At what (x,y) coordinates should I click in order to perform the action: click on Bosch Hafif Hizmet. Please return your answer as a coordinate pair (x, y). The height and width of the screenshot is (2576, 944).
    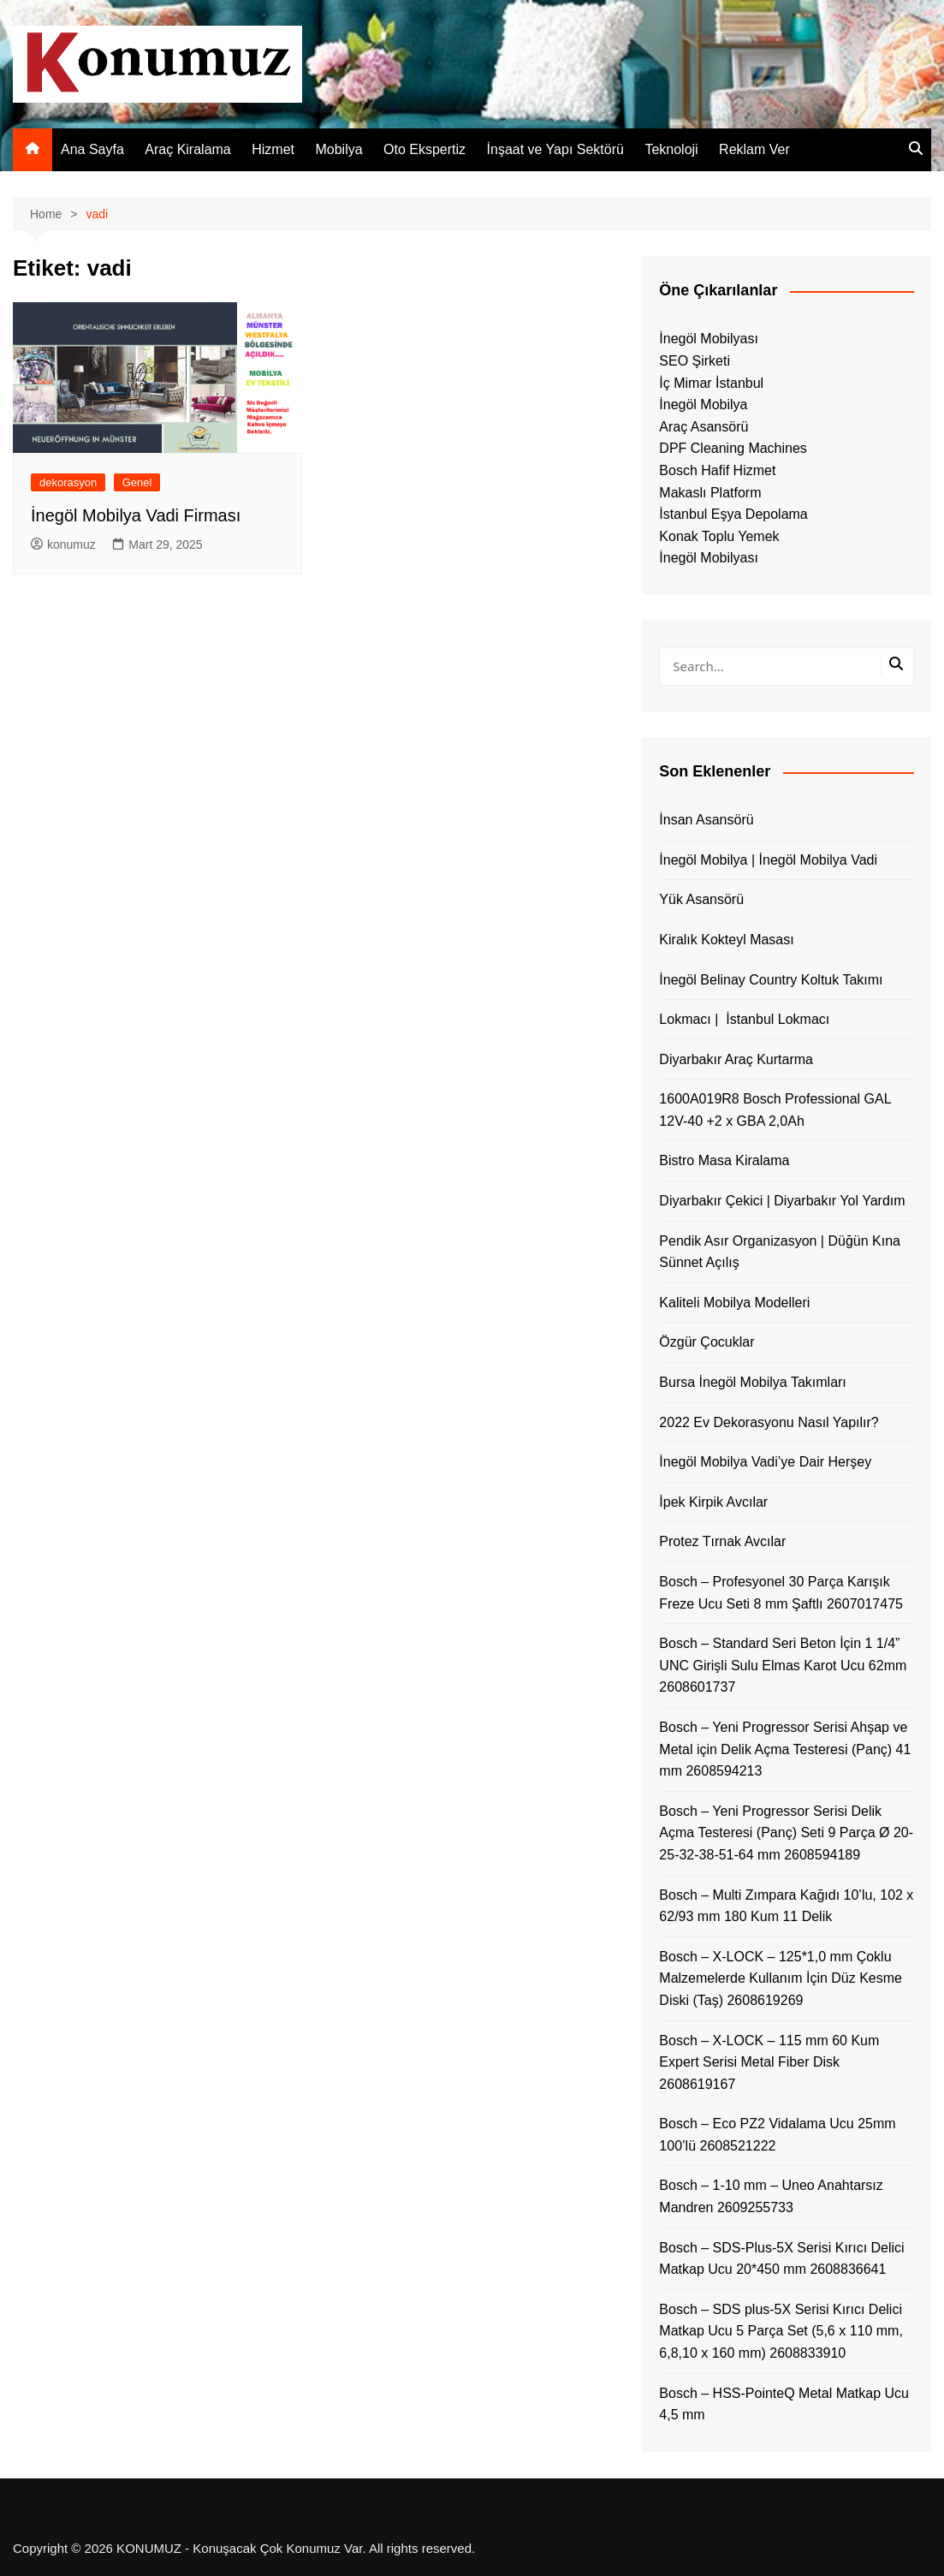
    Looking at the image, I should click on (717, 470).